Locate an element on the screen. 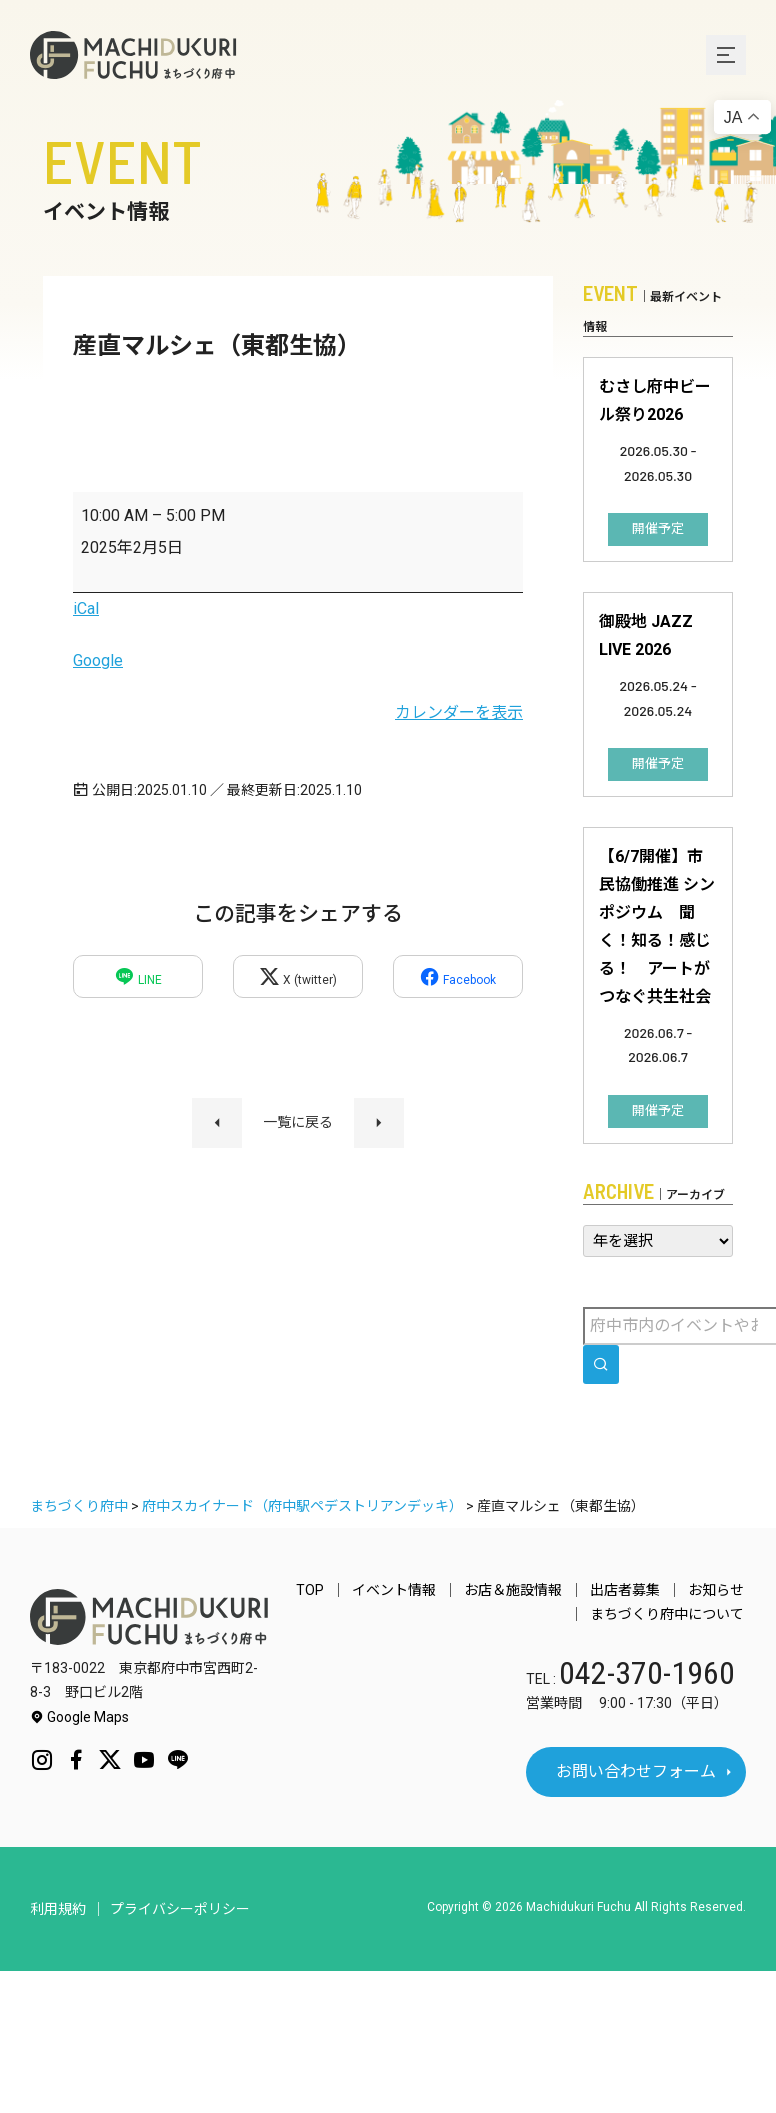 Image resolution: width=776 pixels, height=2113 pixels. Google Maps is located at coordinates (79, 1717).